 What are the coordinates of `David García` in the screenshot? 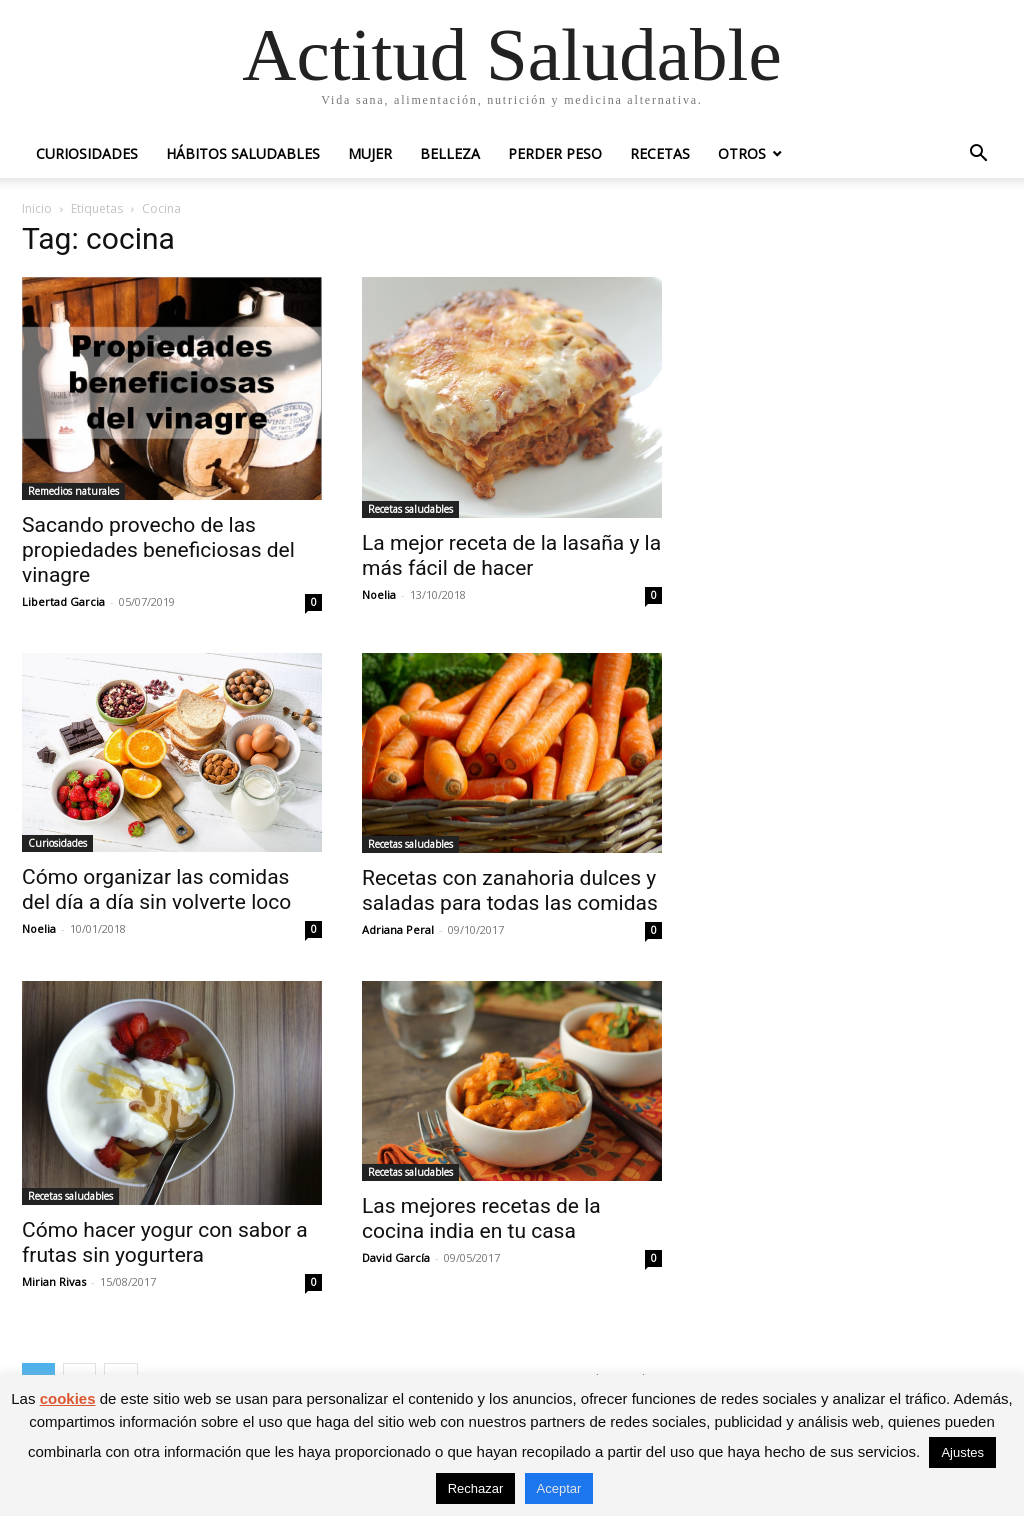 It's located at (396, 1257).